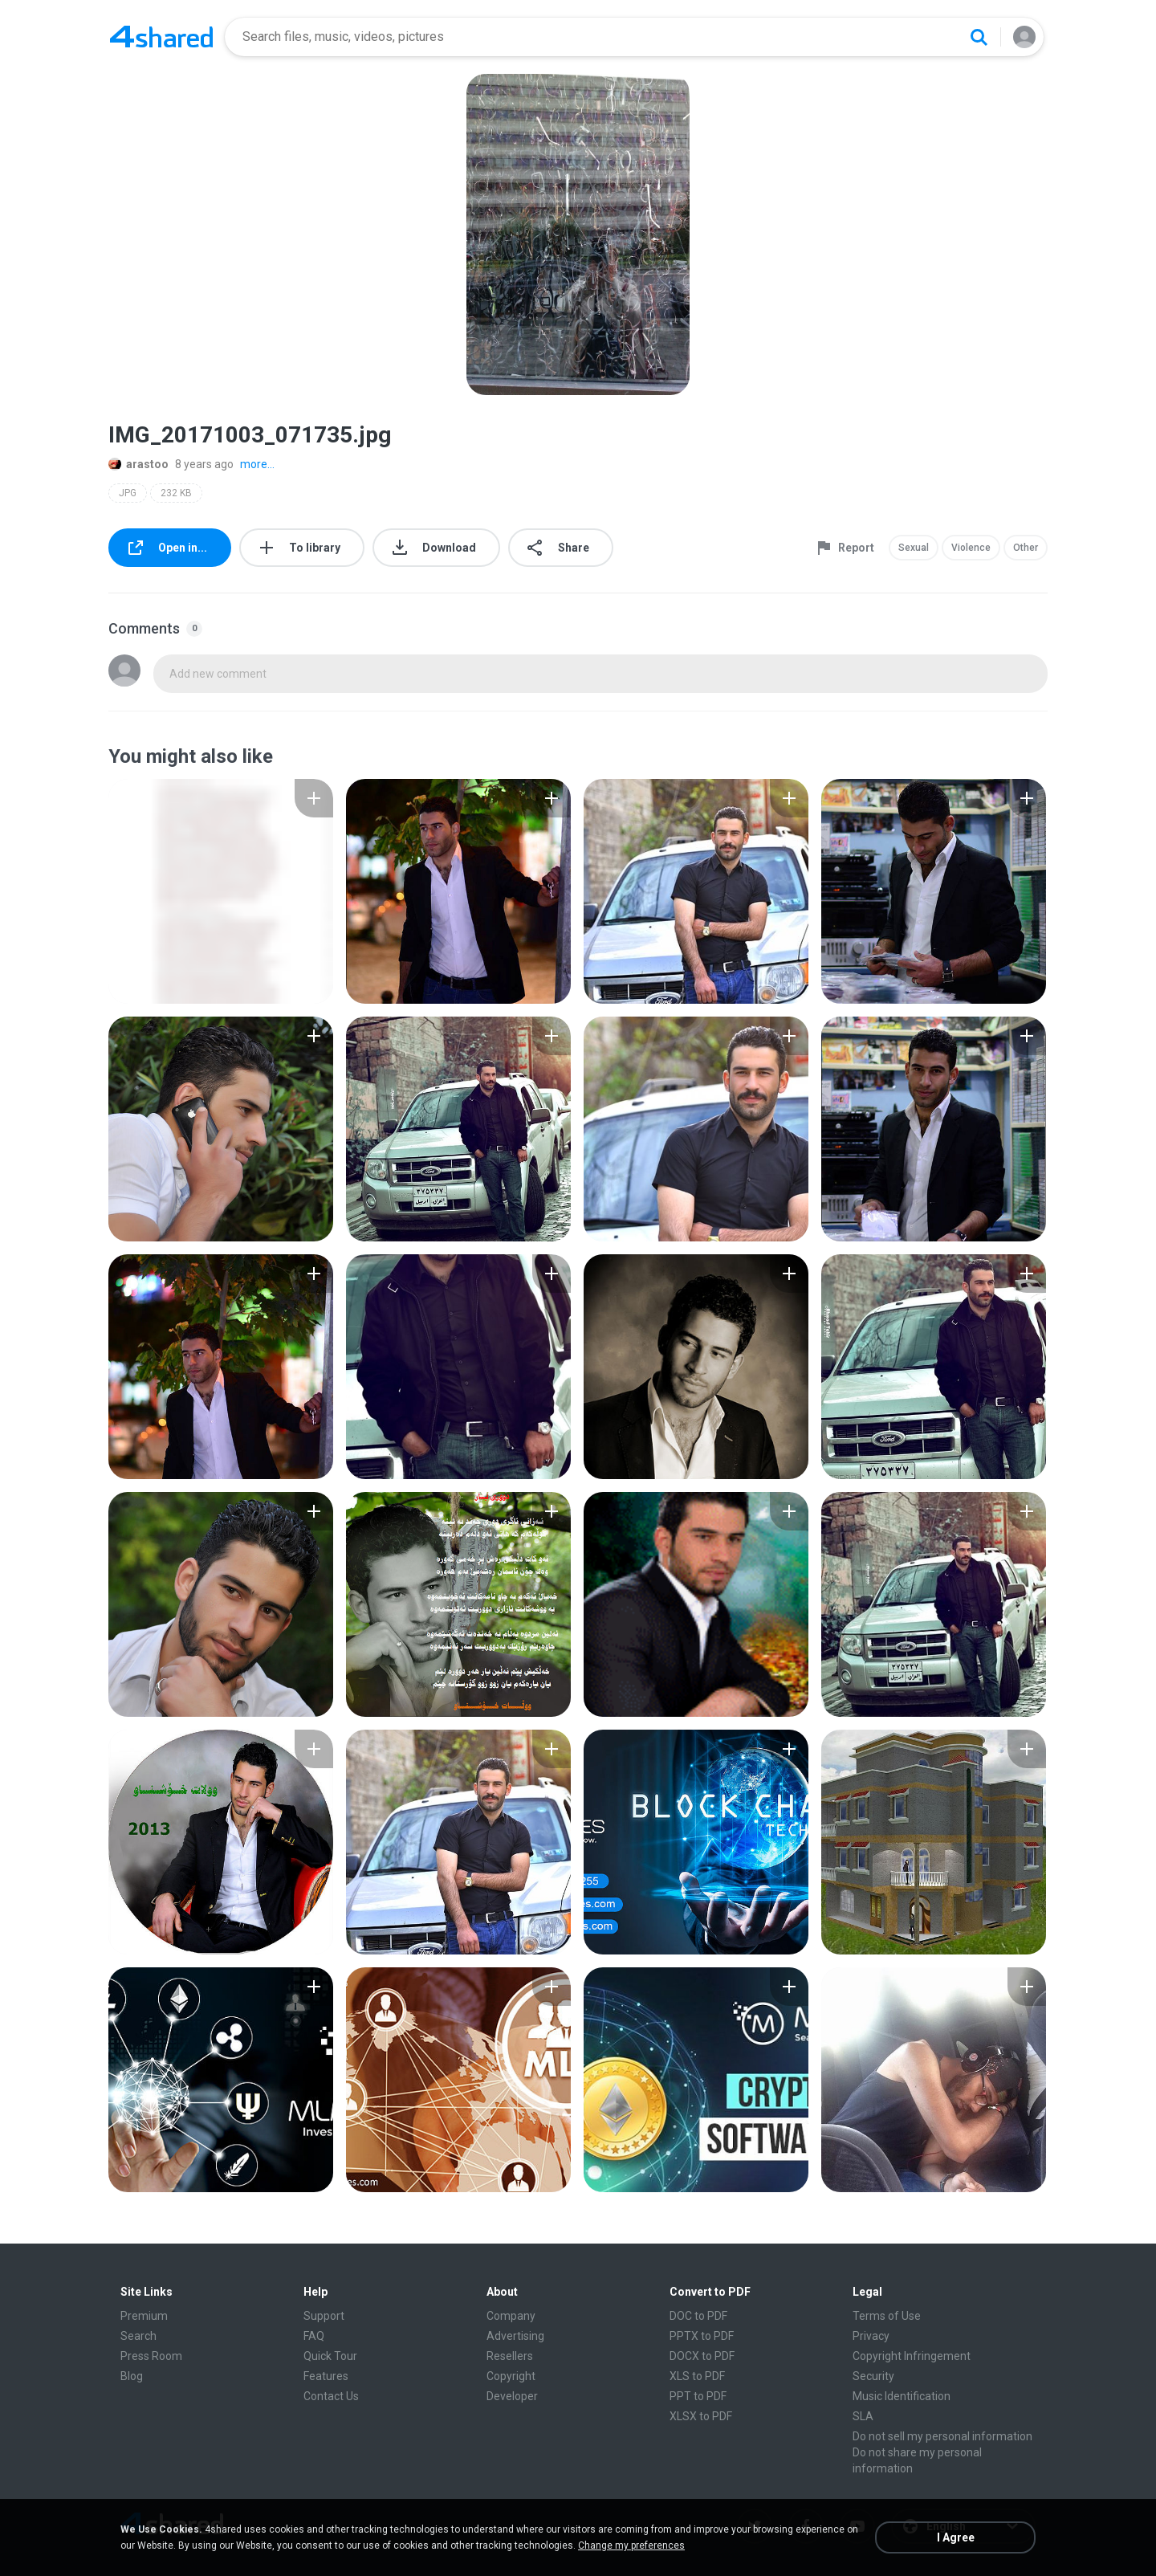 The image size is (1156, 2576). Describe the element at coordinates (863, 2416) in the screenshot. I see `SLA` at that location.